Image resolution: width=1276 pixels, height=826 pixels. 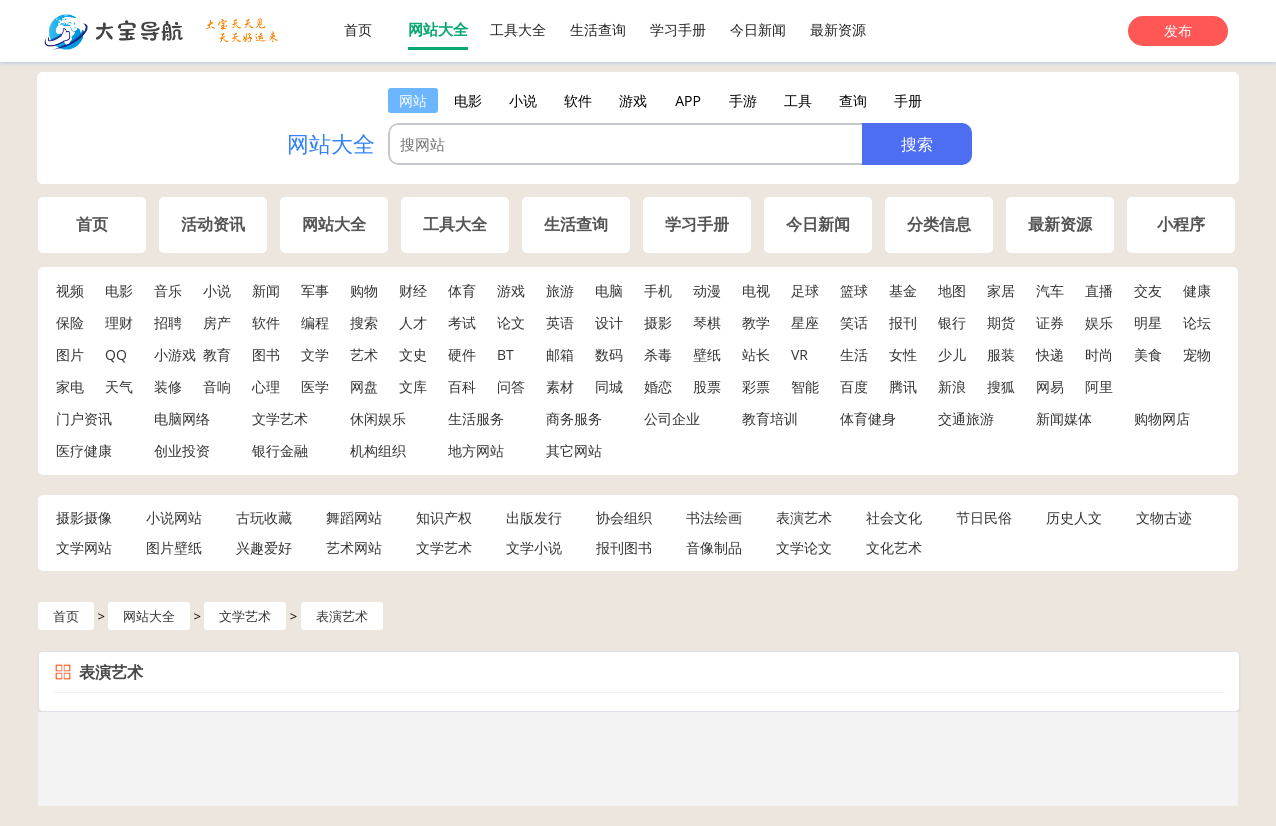 I want to click on 体育, so click(x=462, y=290).